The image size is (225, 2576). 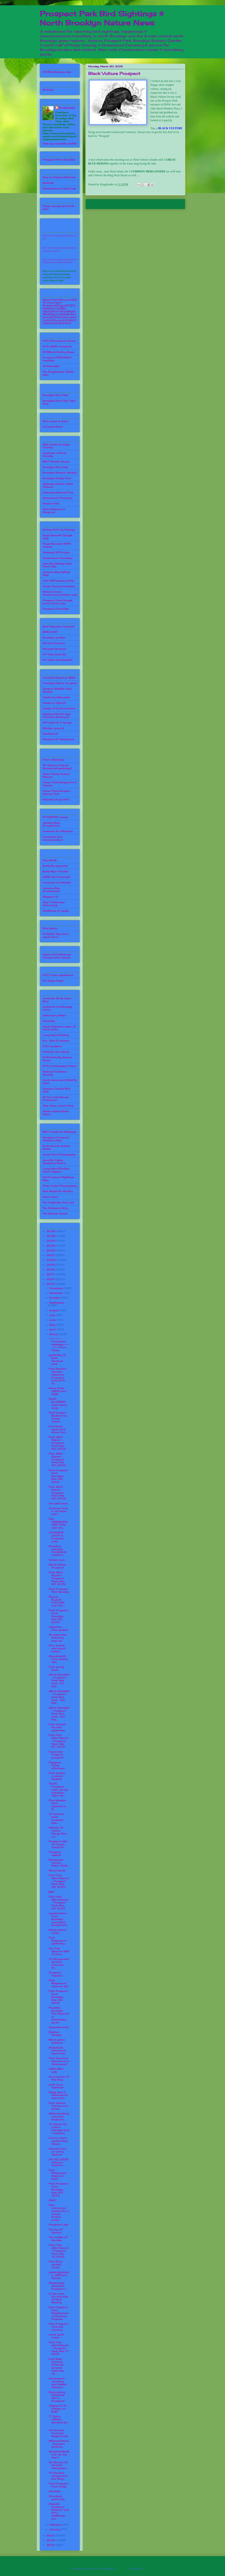 What do you see at coordinates (148, 2568) in the screenshot?
I see `Blogger` at bounding box center [148, 2568].